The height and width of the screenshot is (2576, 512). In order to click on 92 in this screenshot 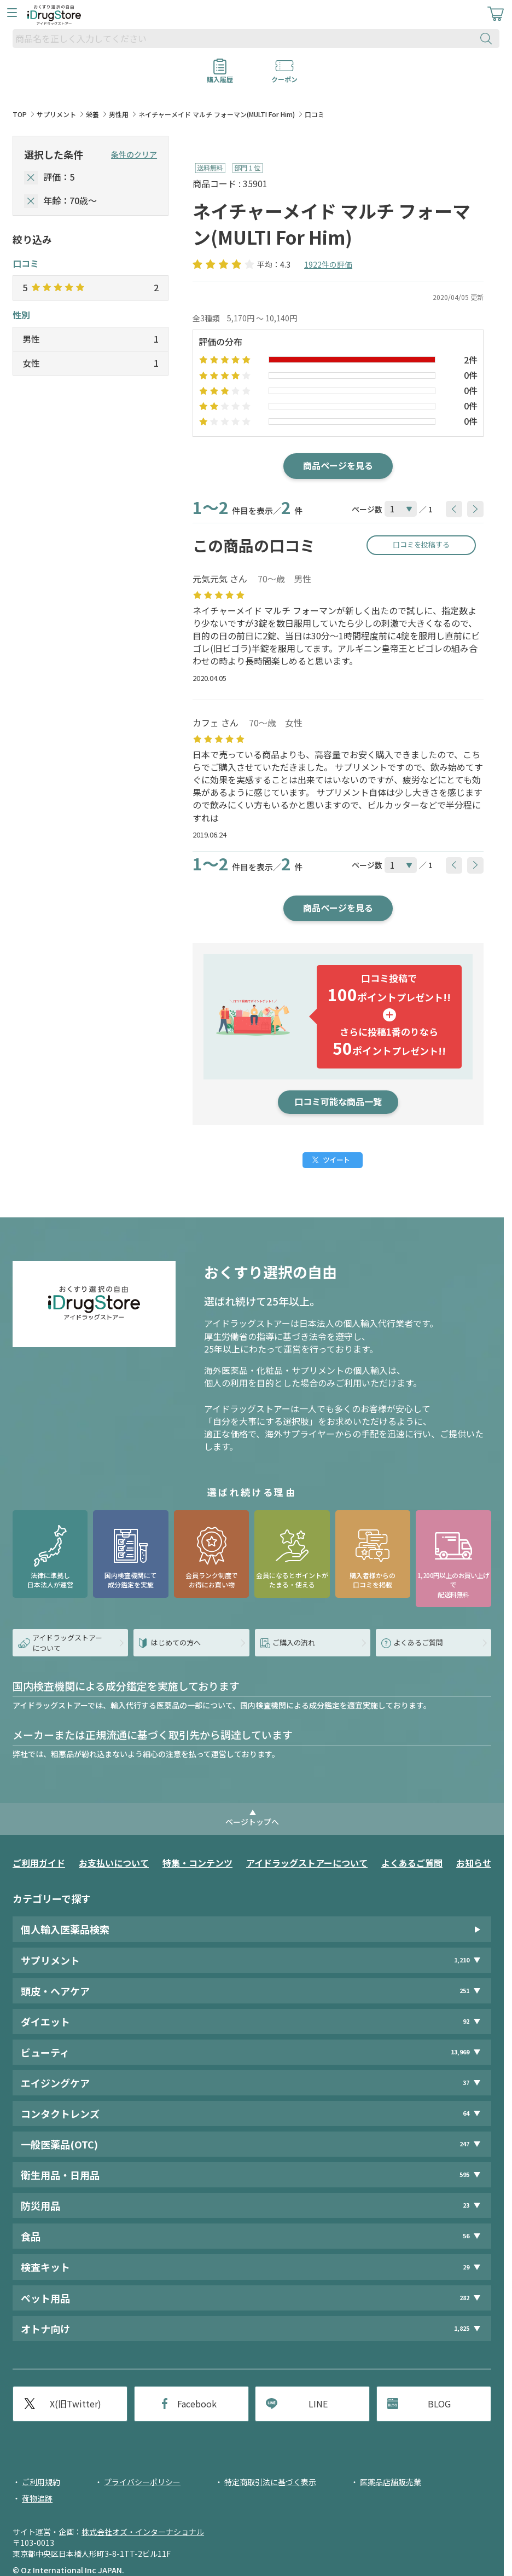, I will do `click(466, 2021)`.